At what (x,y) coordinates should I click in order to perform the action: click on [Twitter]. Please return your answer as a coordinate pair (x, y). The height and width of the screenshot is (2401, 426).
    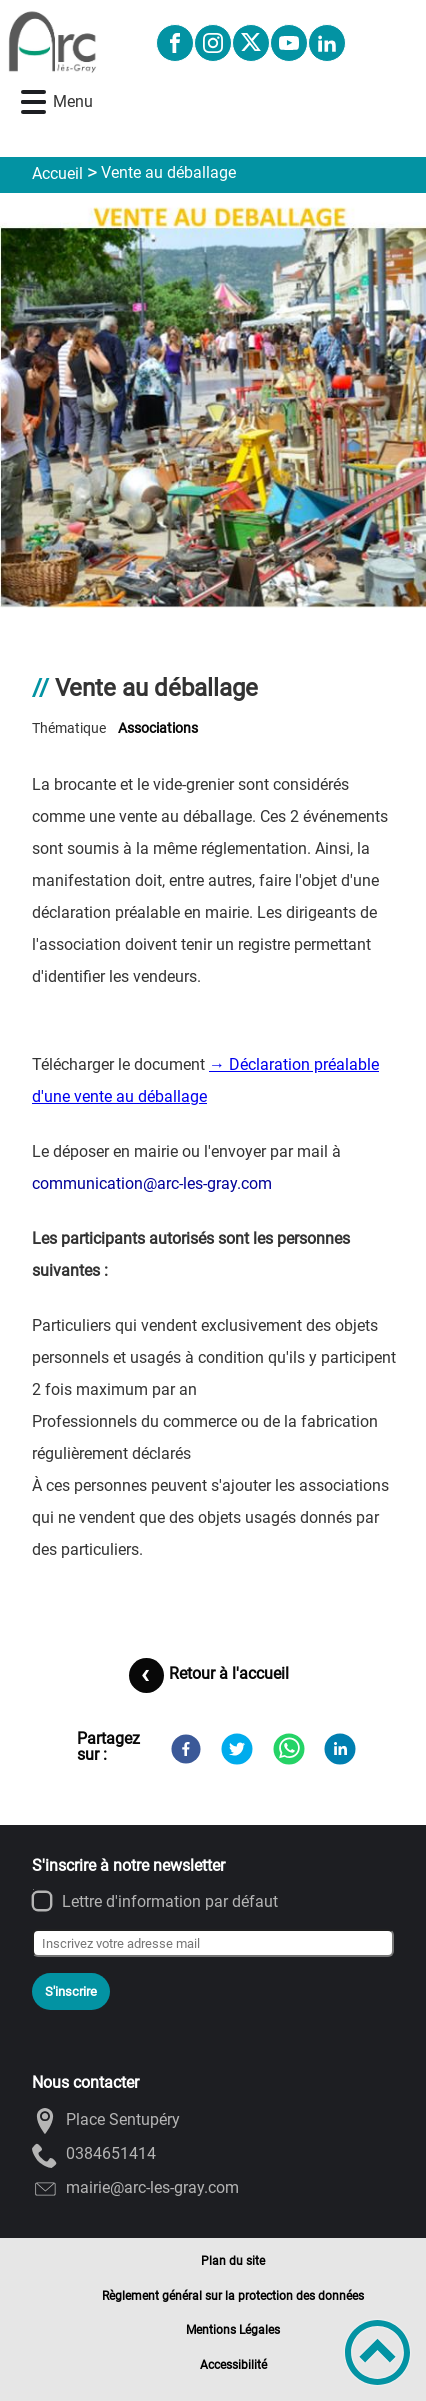
    Looking at the image, I should click on (237, 1749).